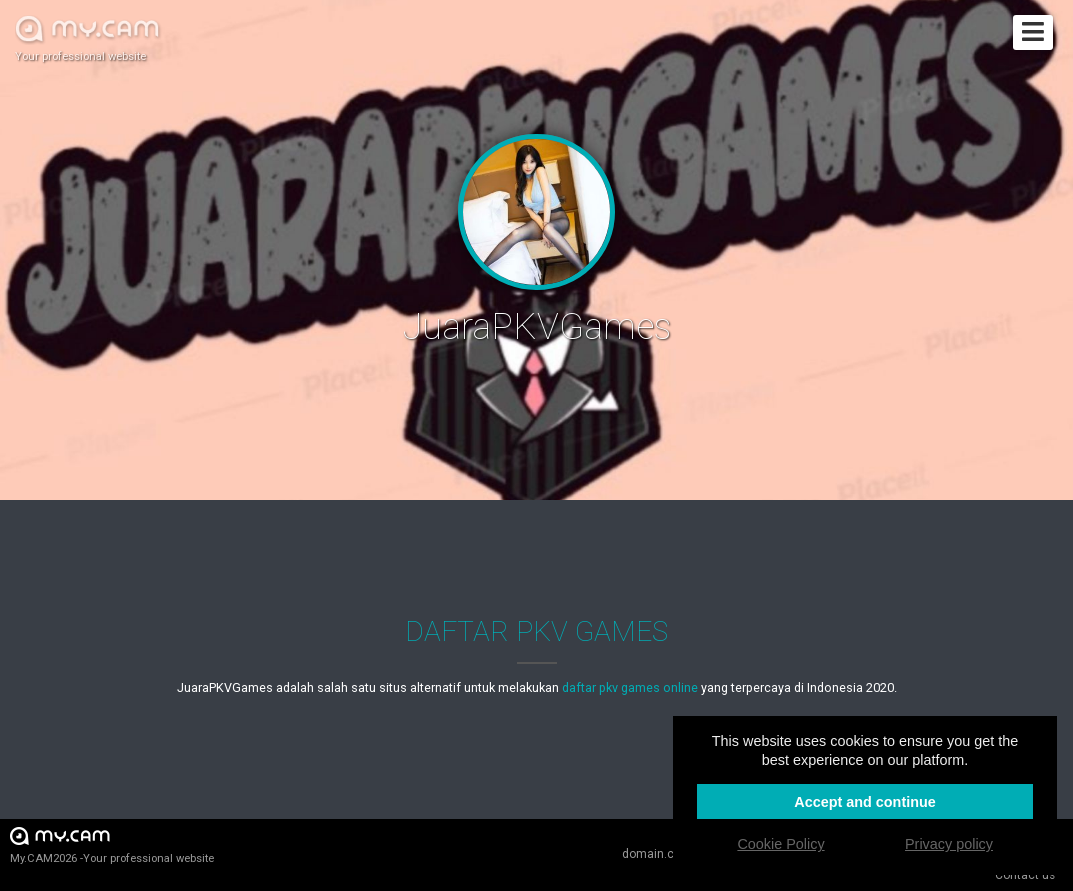 This screenshot has width=1073, height=891. I want to click on Accept and continue, so click(865, 802).